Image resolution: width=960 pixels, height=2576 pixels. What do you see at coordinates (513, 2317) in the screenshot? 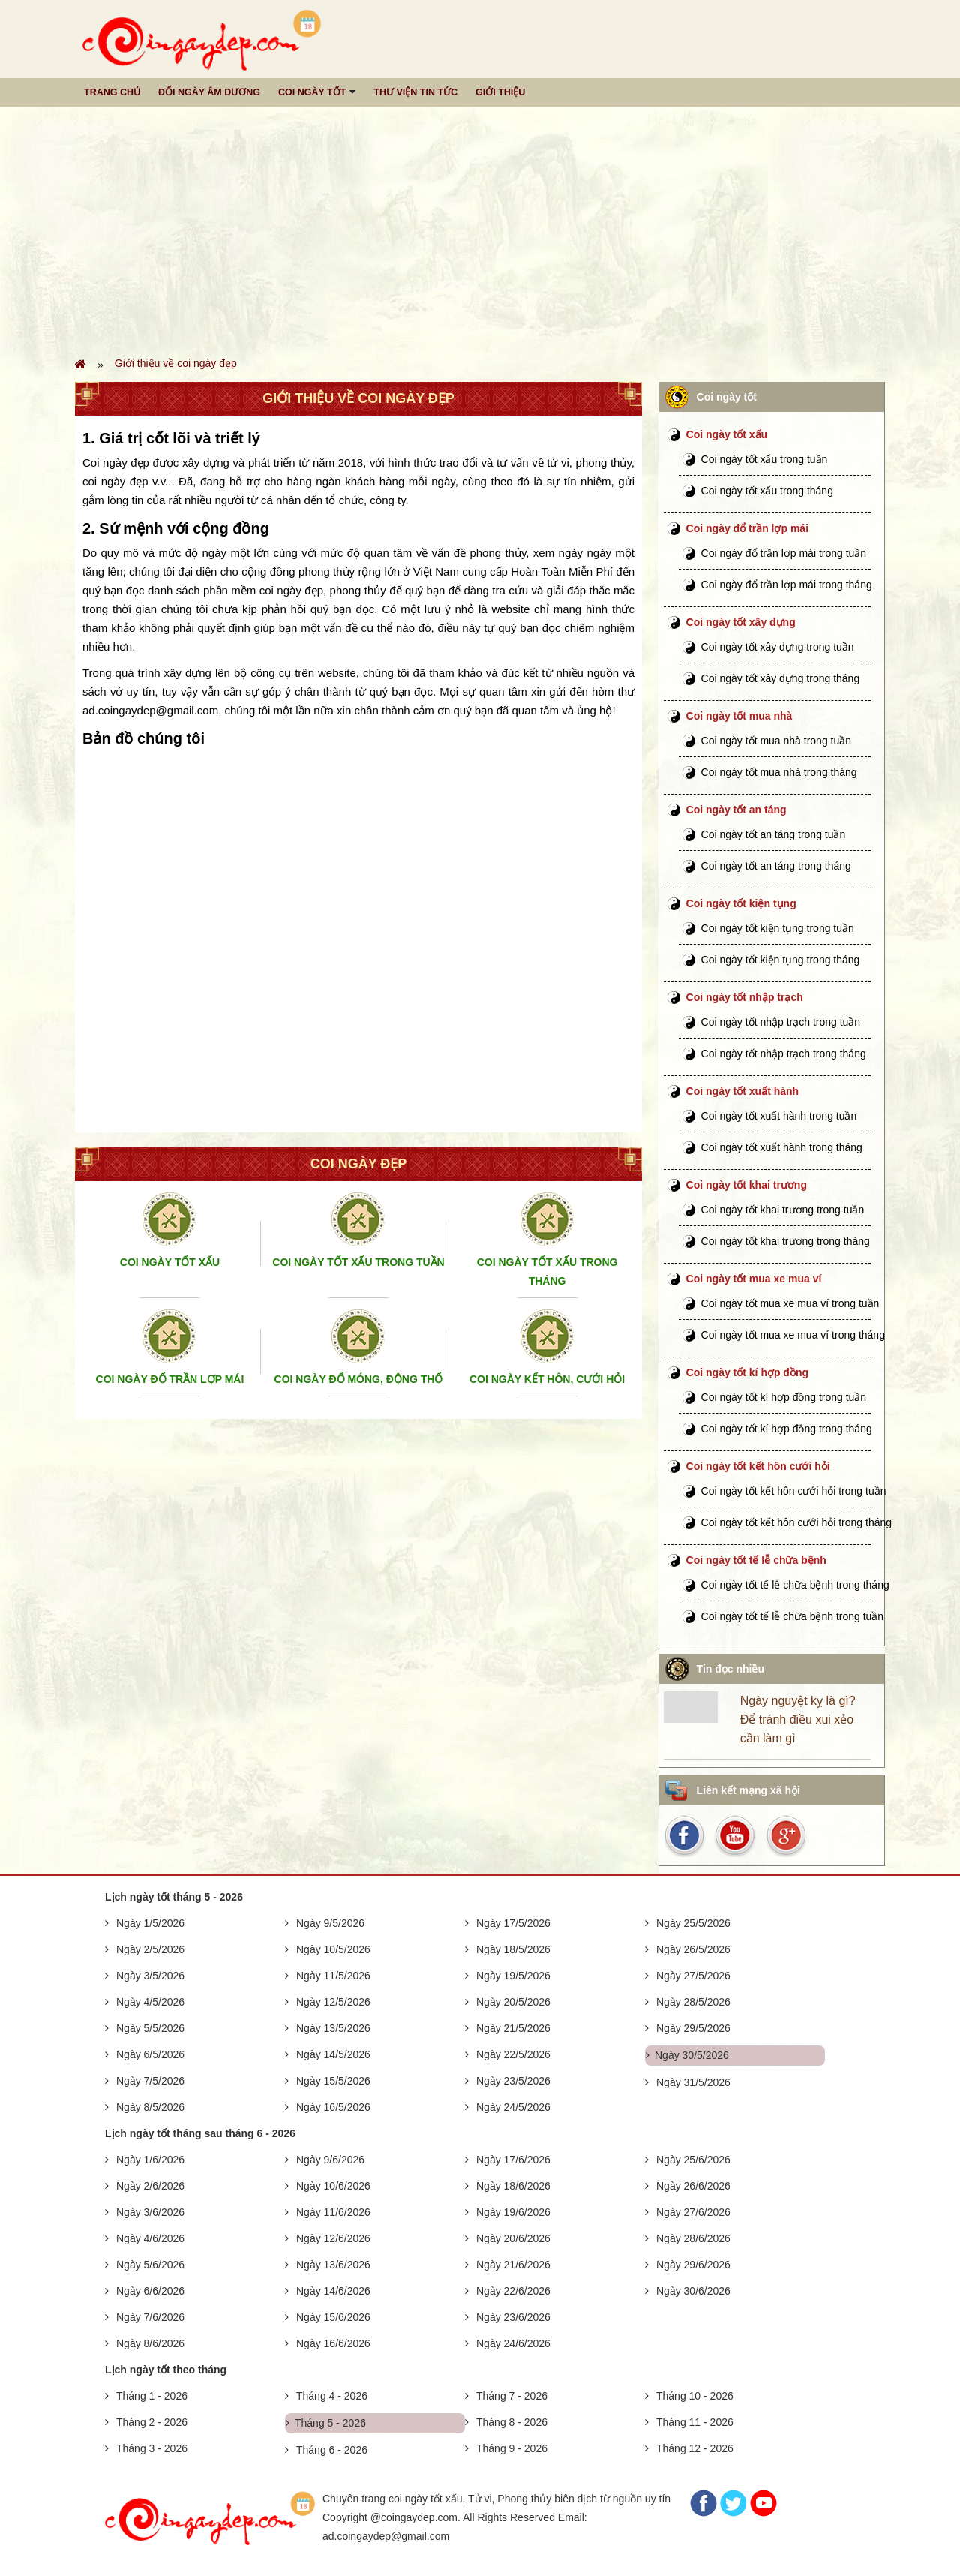
I see `Ngày 23/6/2026` at bounding box center [513, 2317].